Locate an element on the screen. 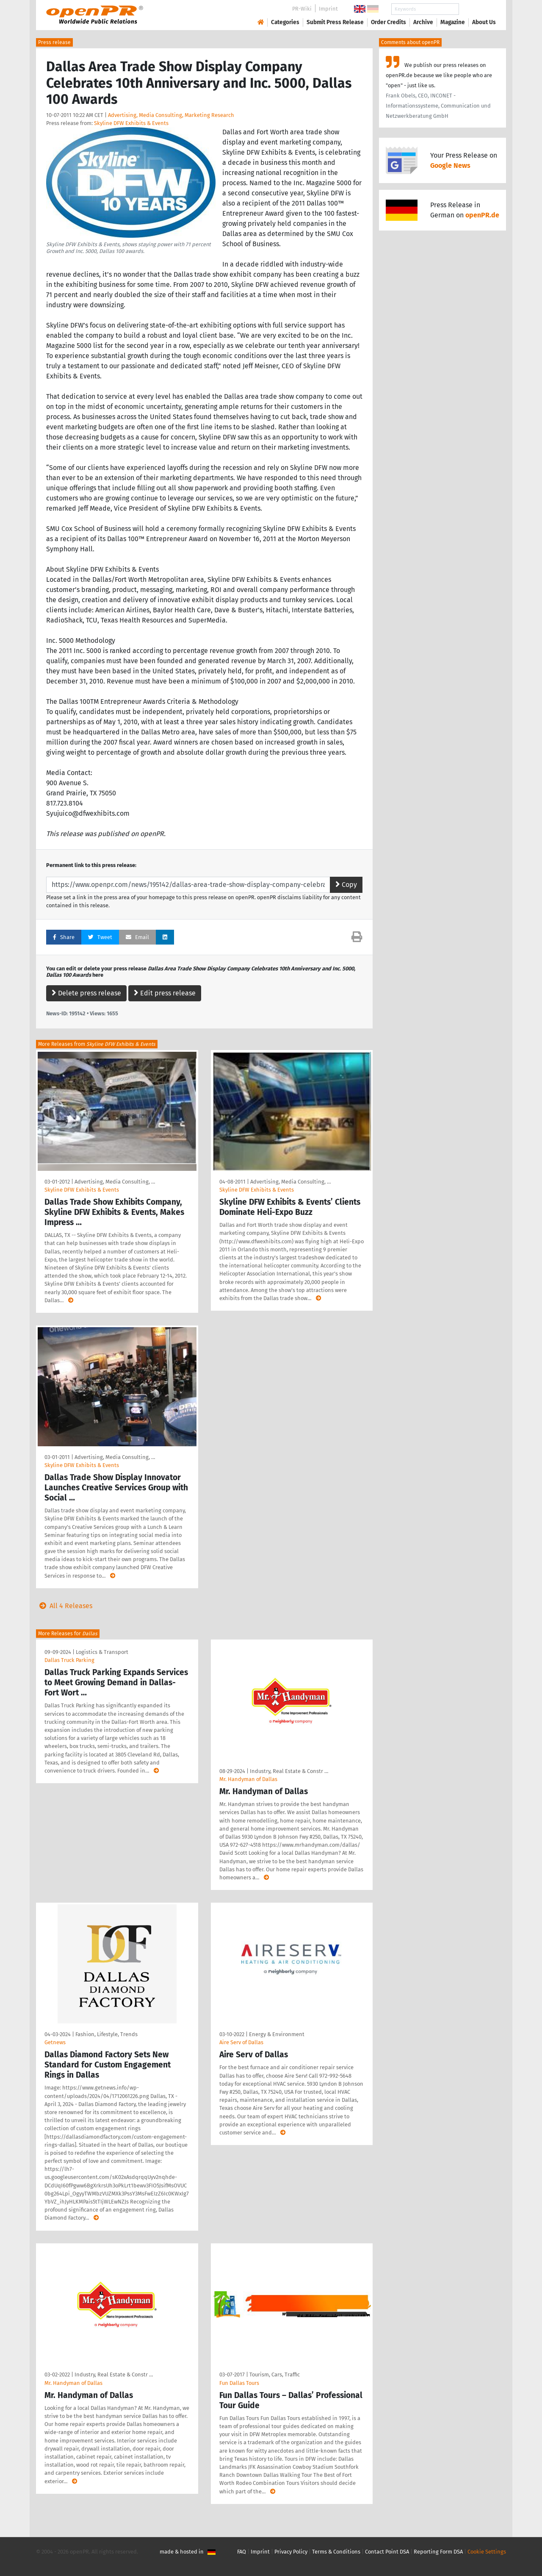 Image resolution: width=542 pixels, height=2576 pixels. Contact Point DSA is located at coordinates (387, 2551).